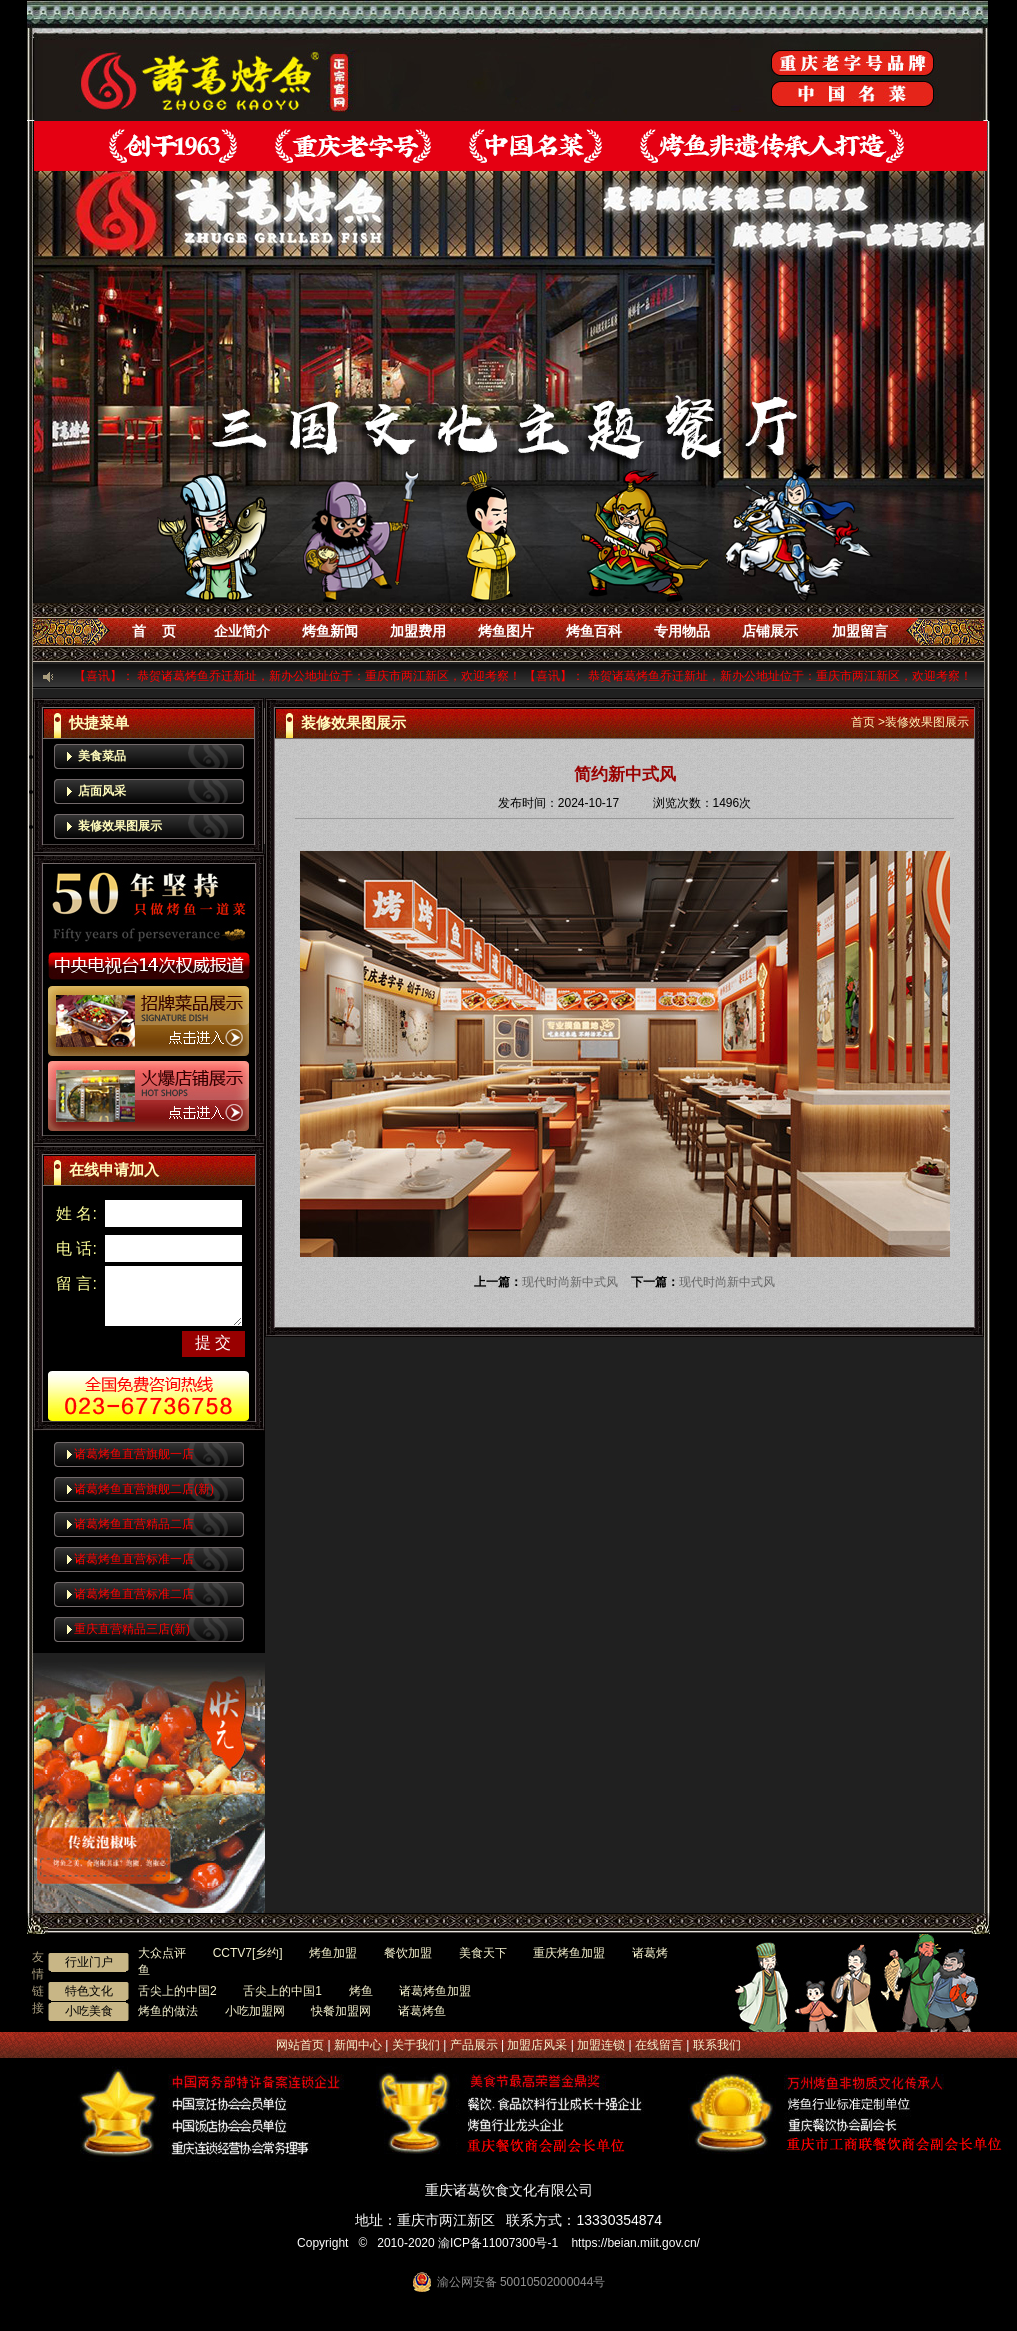  I want to click on 装修效果图展示, so click(120, 826).